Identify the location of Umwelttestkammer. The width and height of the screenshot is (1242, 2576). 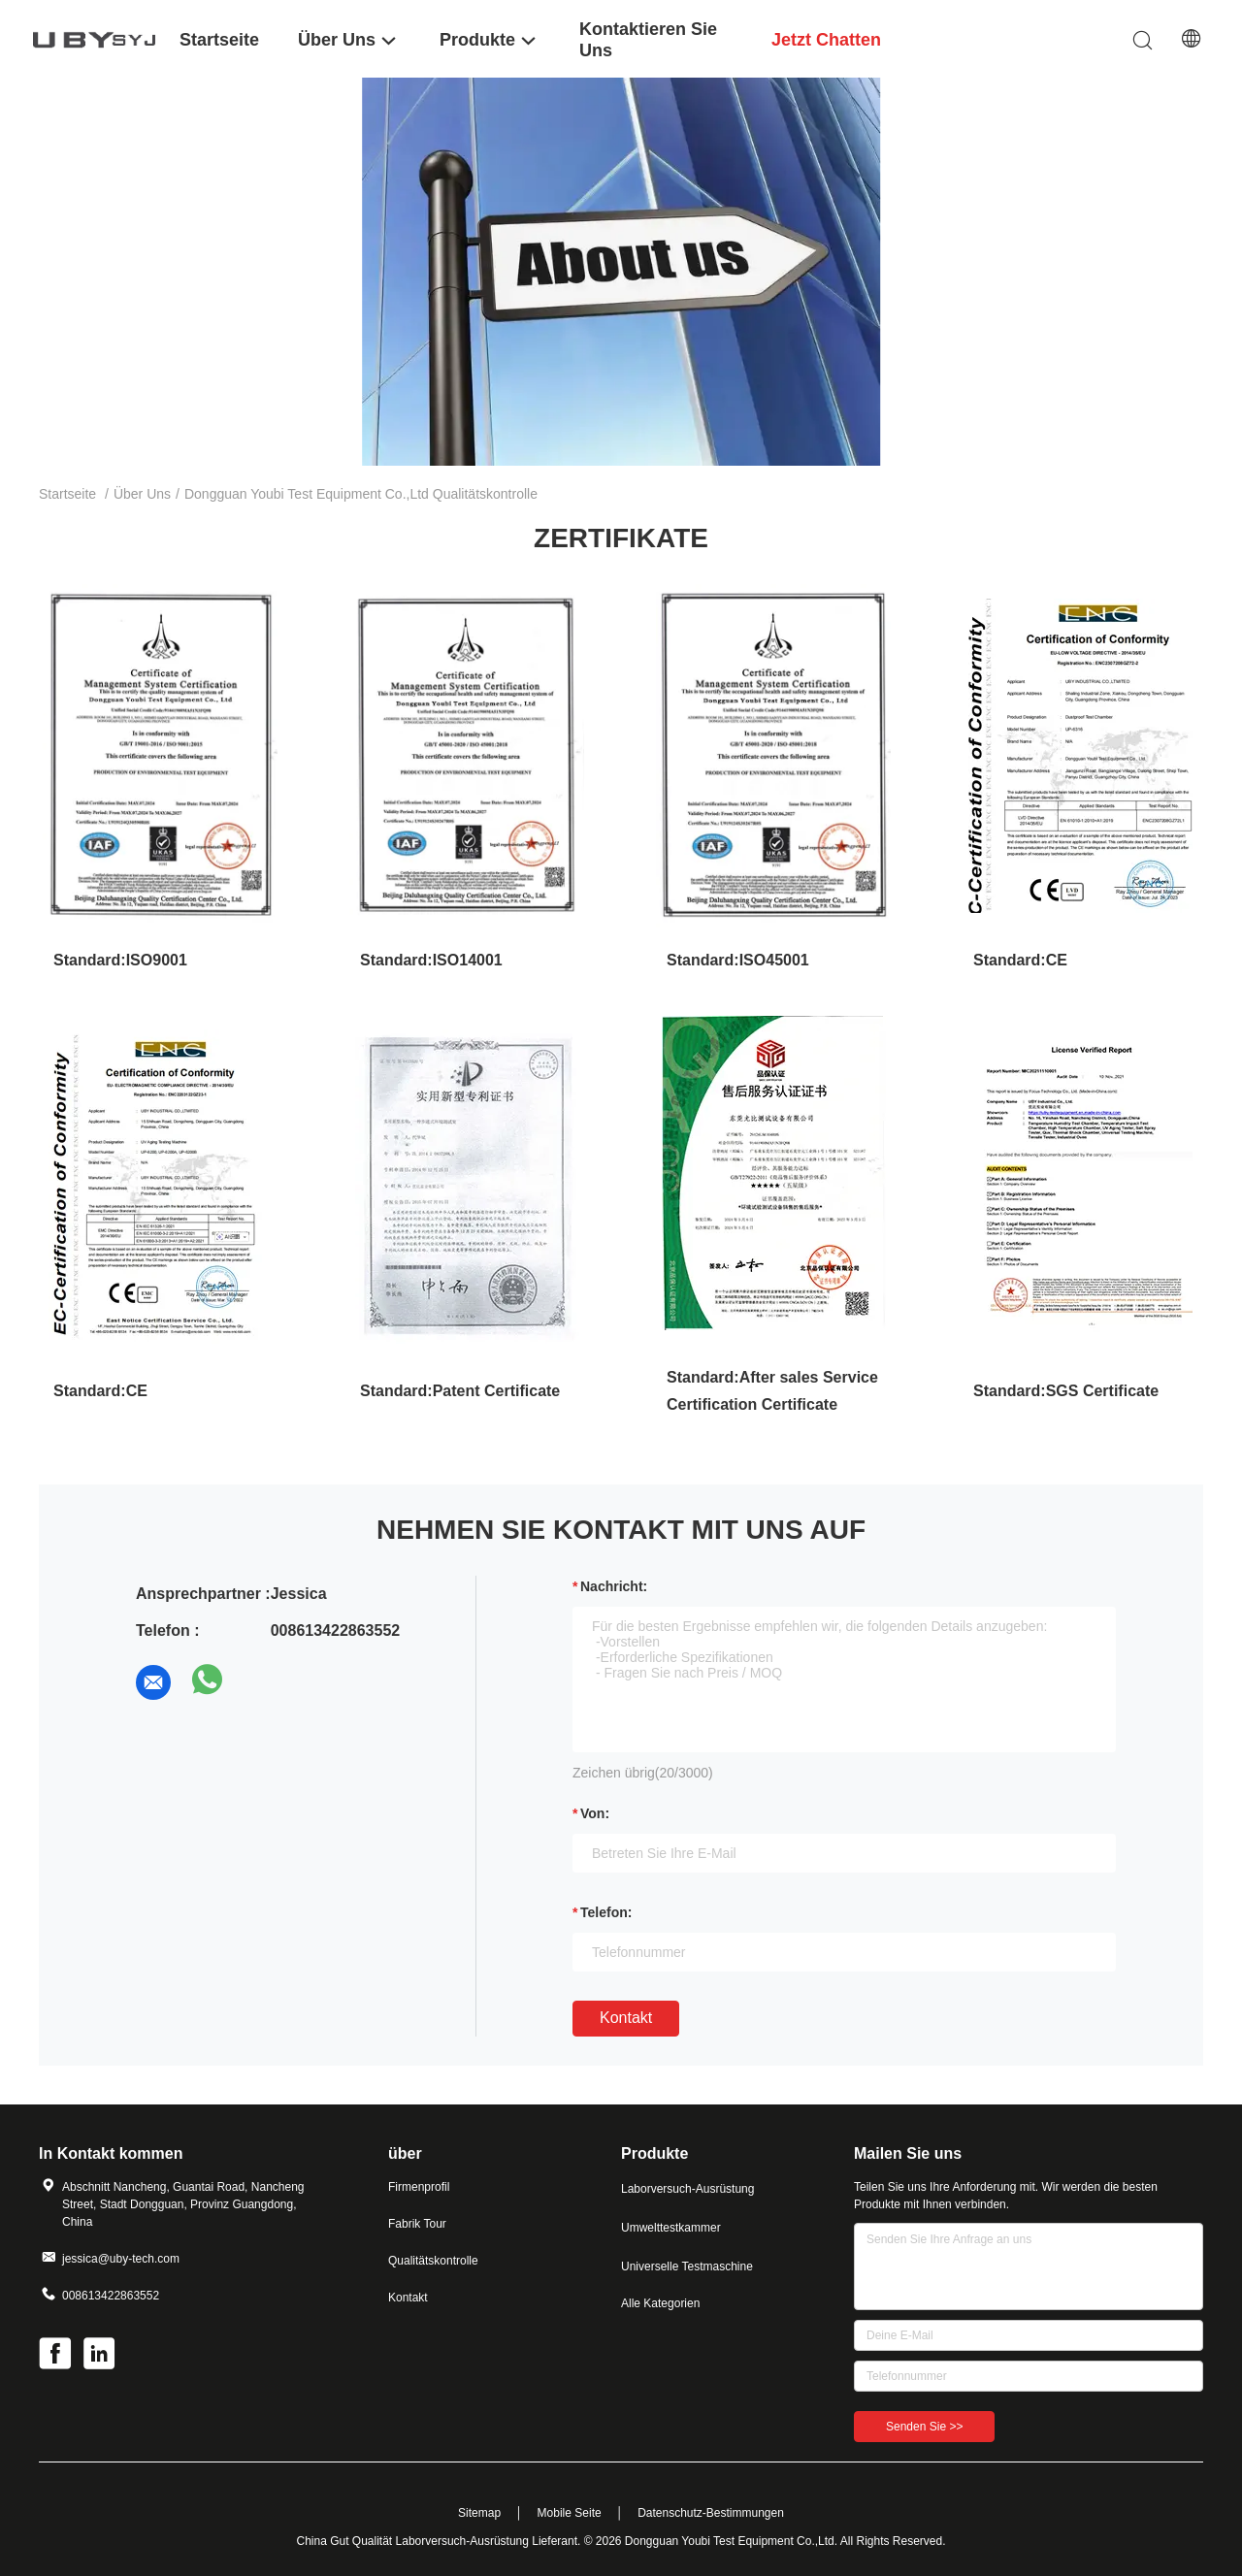
(671, 2227).